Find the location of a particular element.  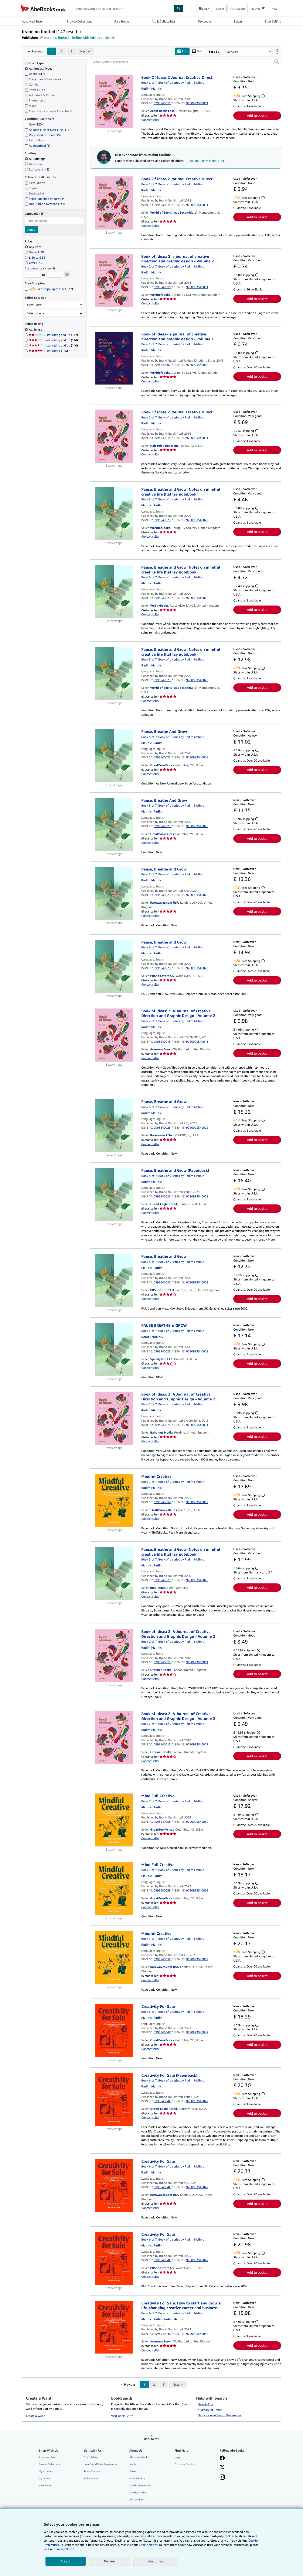

Customise [link] is located at coordinates (155, 2561).